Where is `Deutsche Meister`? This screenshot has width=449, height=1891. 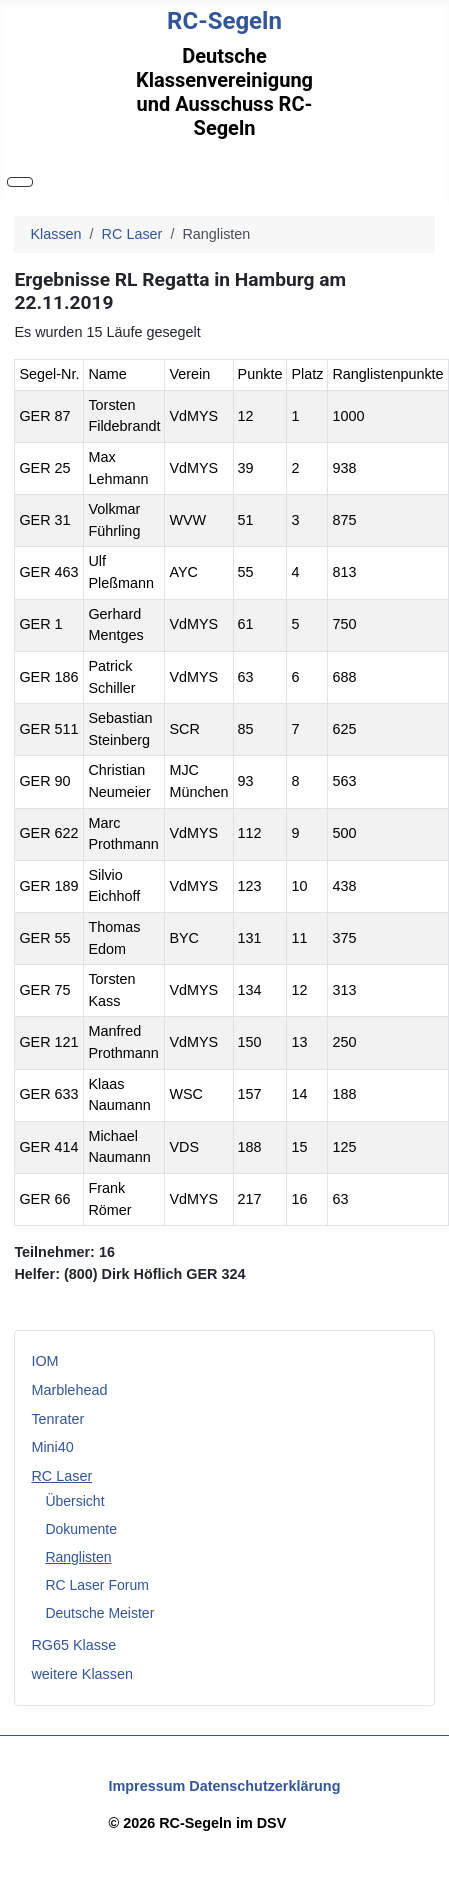 Deutsche Meister is located at coordinates (99, 1613).